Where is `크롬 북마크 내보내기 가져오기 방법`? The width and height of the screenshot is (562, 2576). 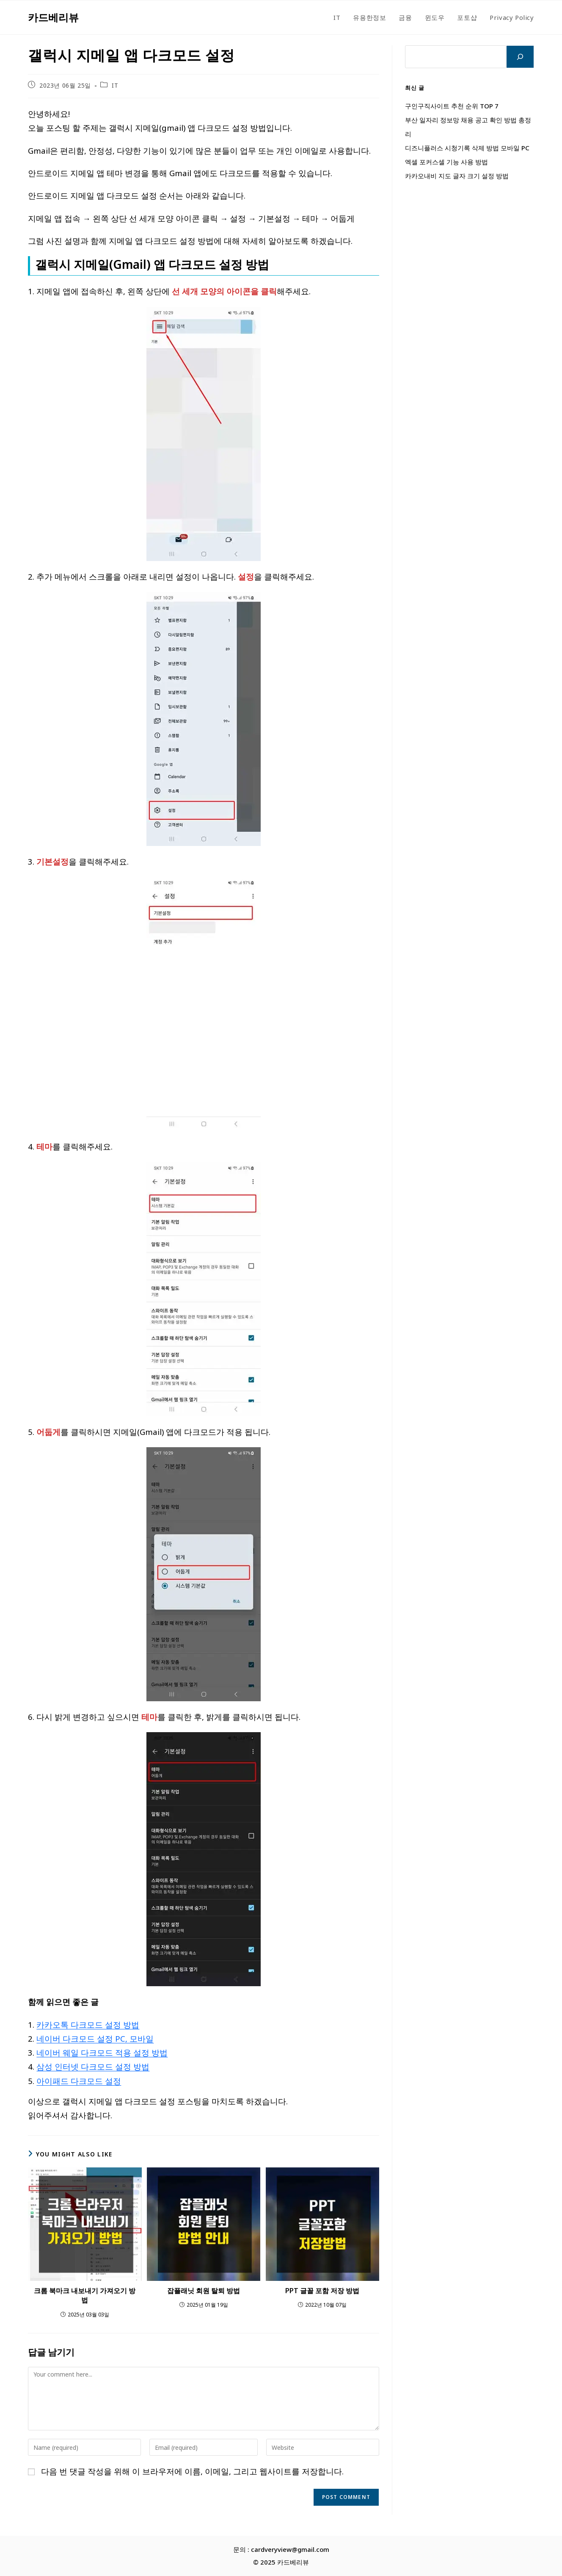 크롬 북마크 내보내기 가져오기 방법 is located at coordinates (84, 2295).